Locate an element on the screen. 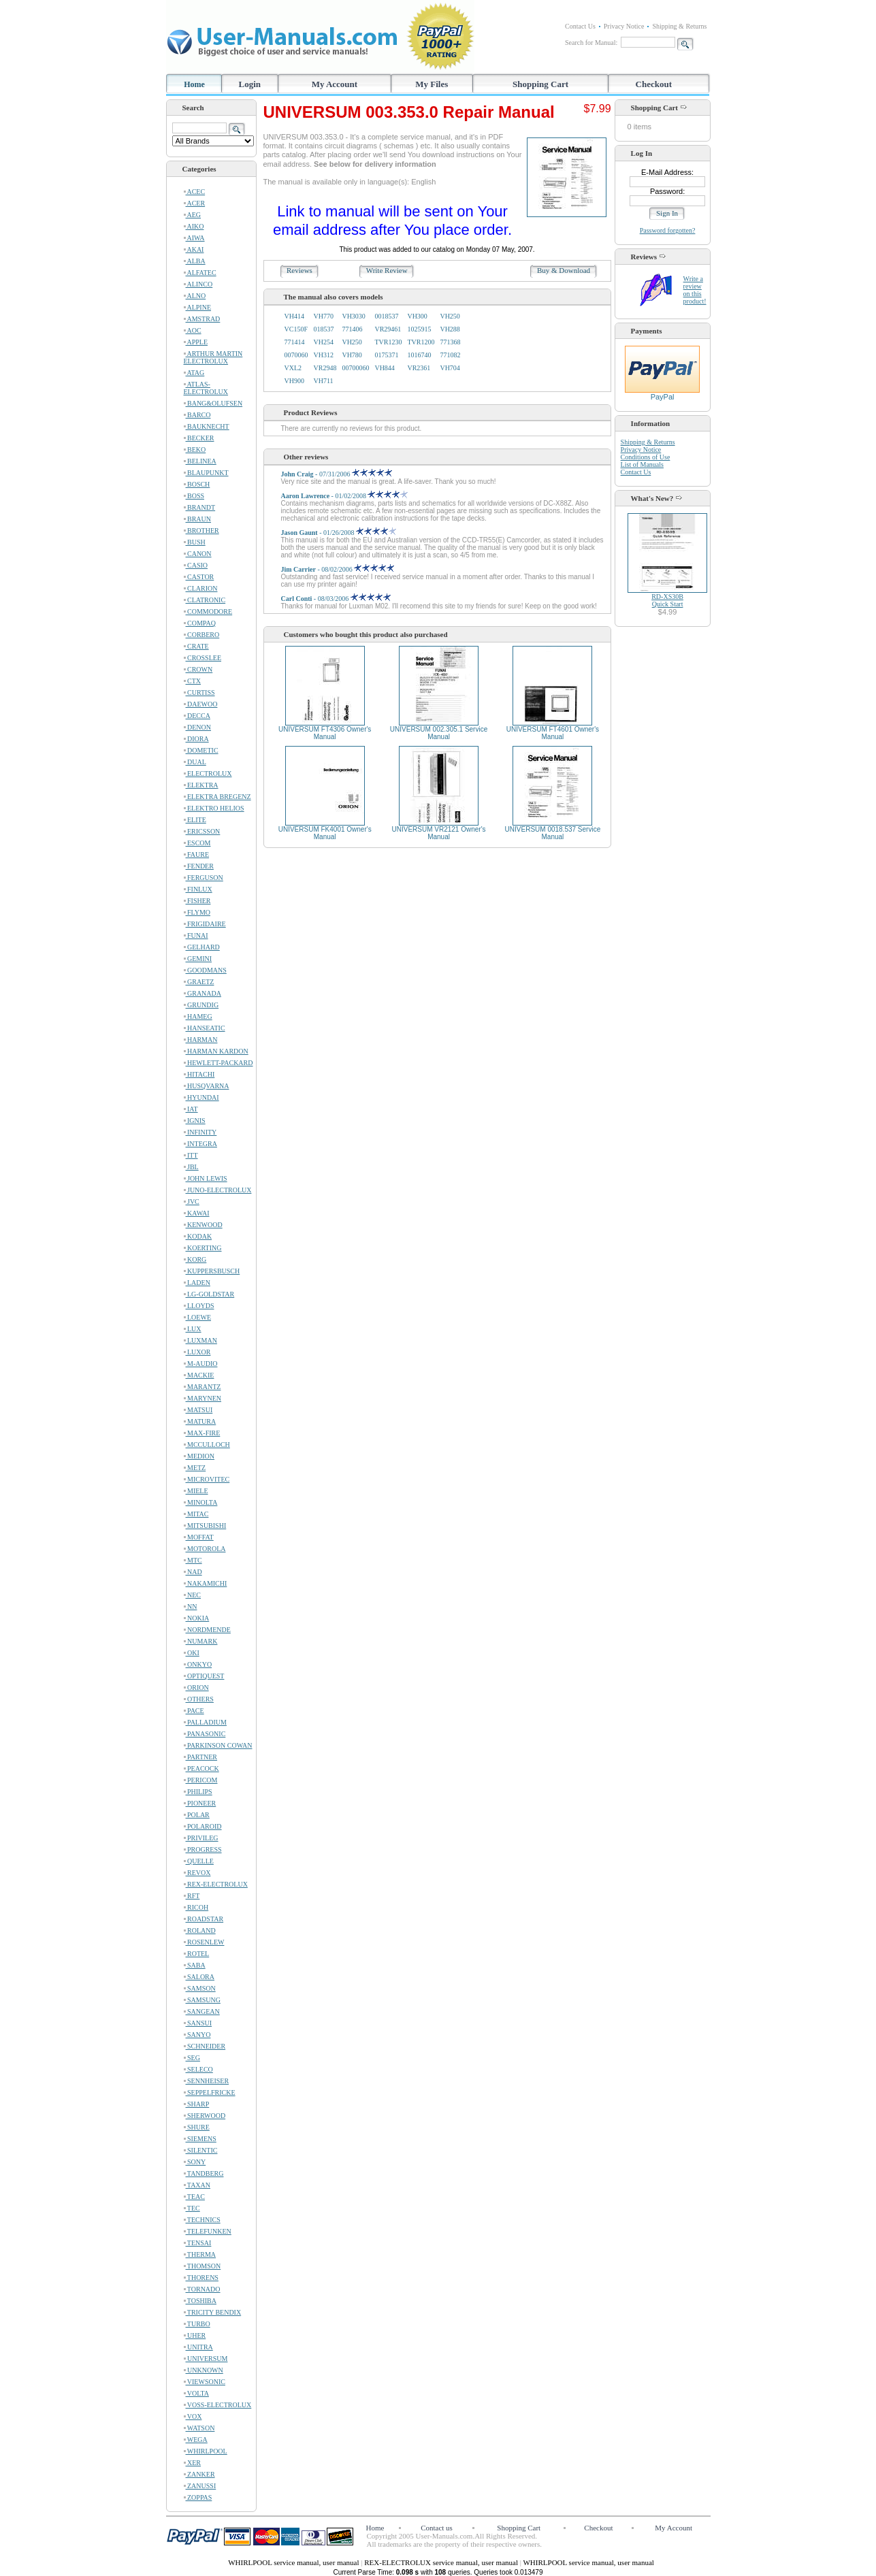 The image size is (876, 2576). MACKIE is located at coordinates (199, 1375).